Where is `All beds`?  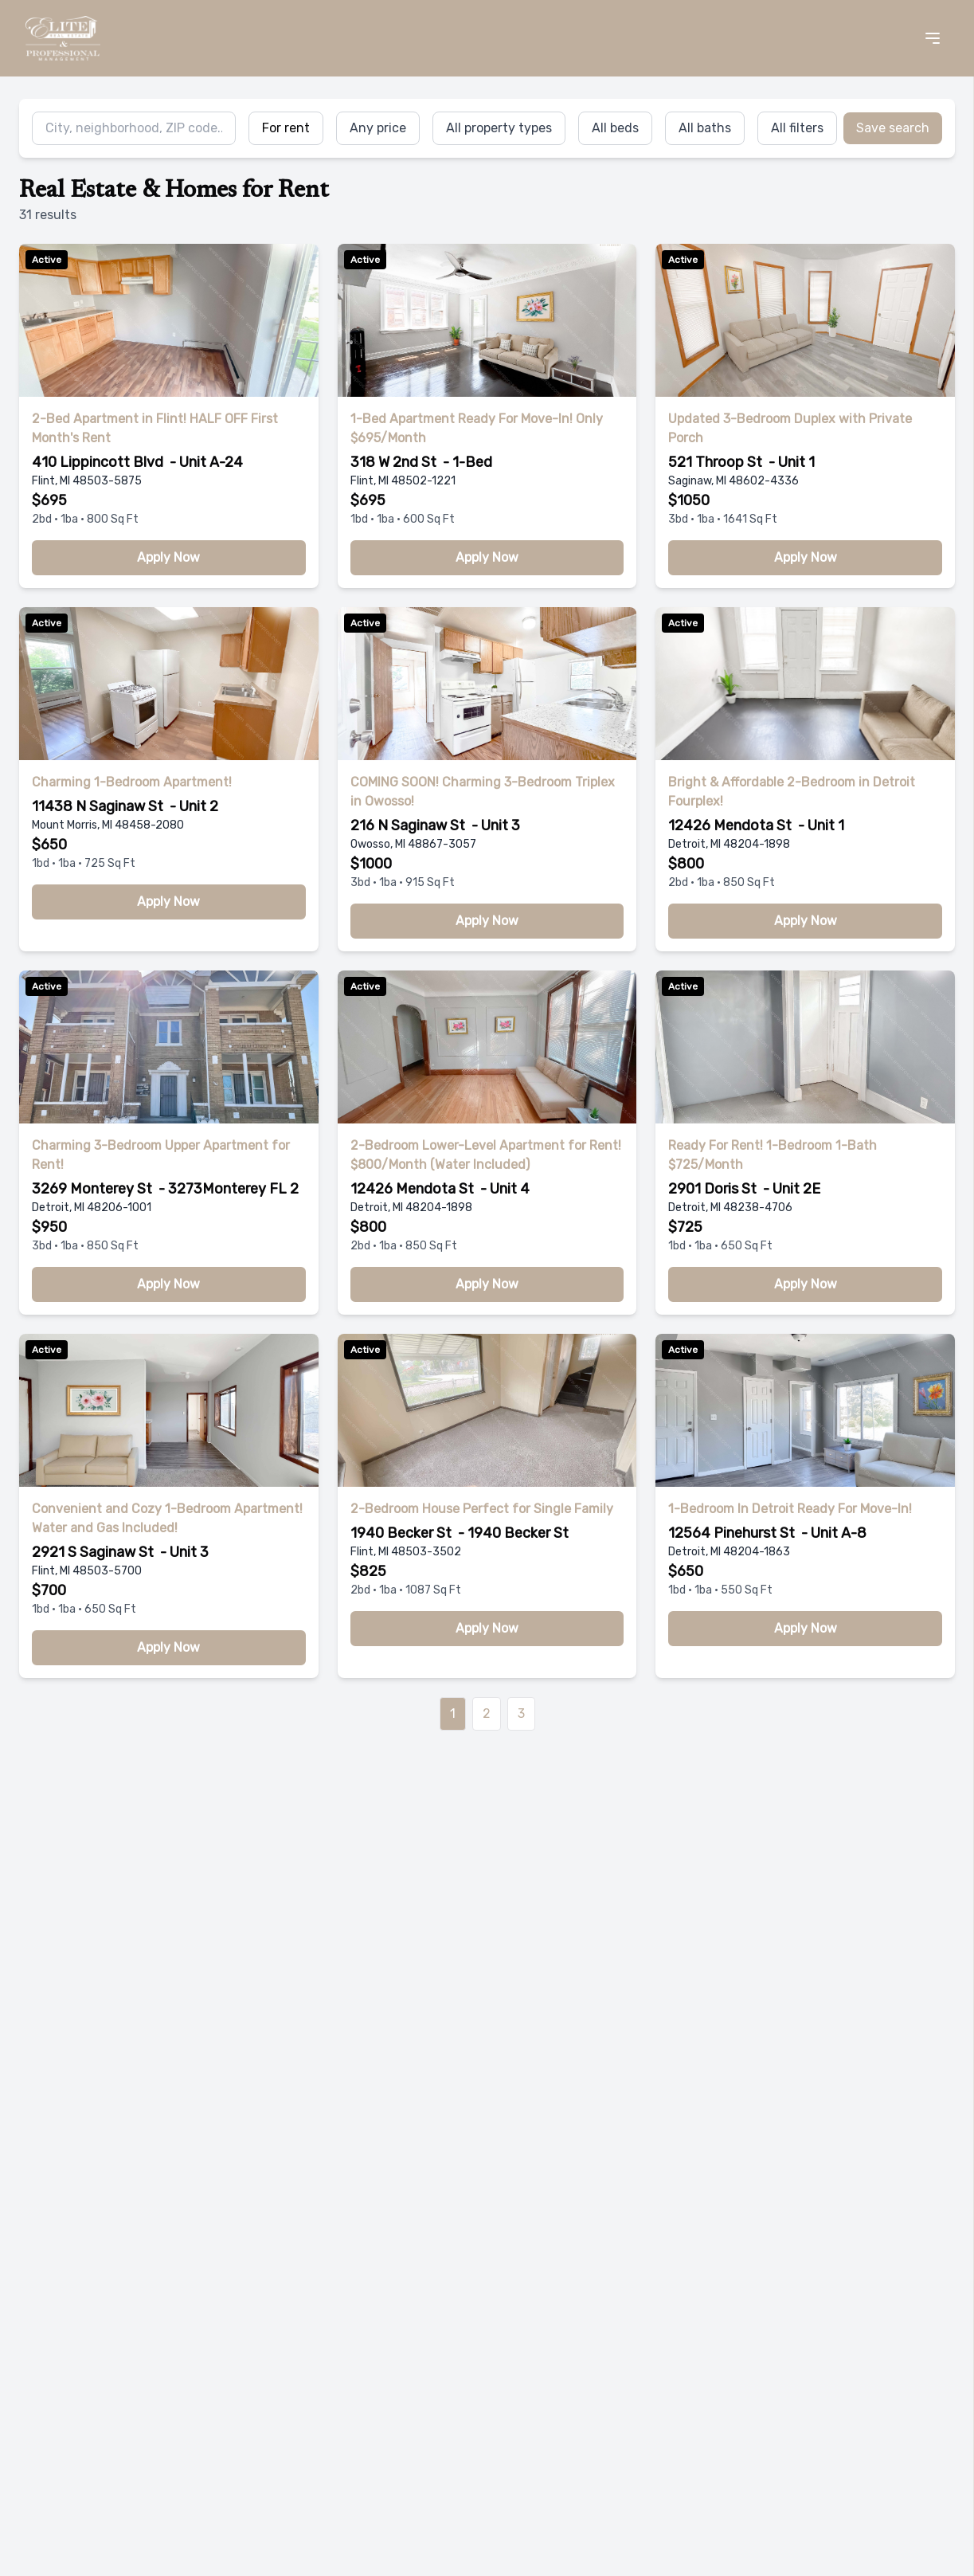 All beds is located at coordinates (615, 127).